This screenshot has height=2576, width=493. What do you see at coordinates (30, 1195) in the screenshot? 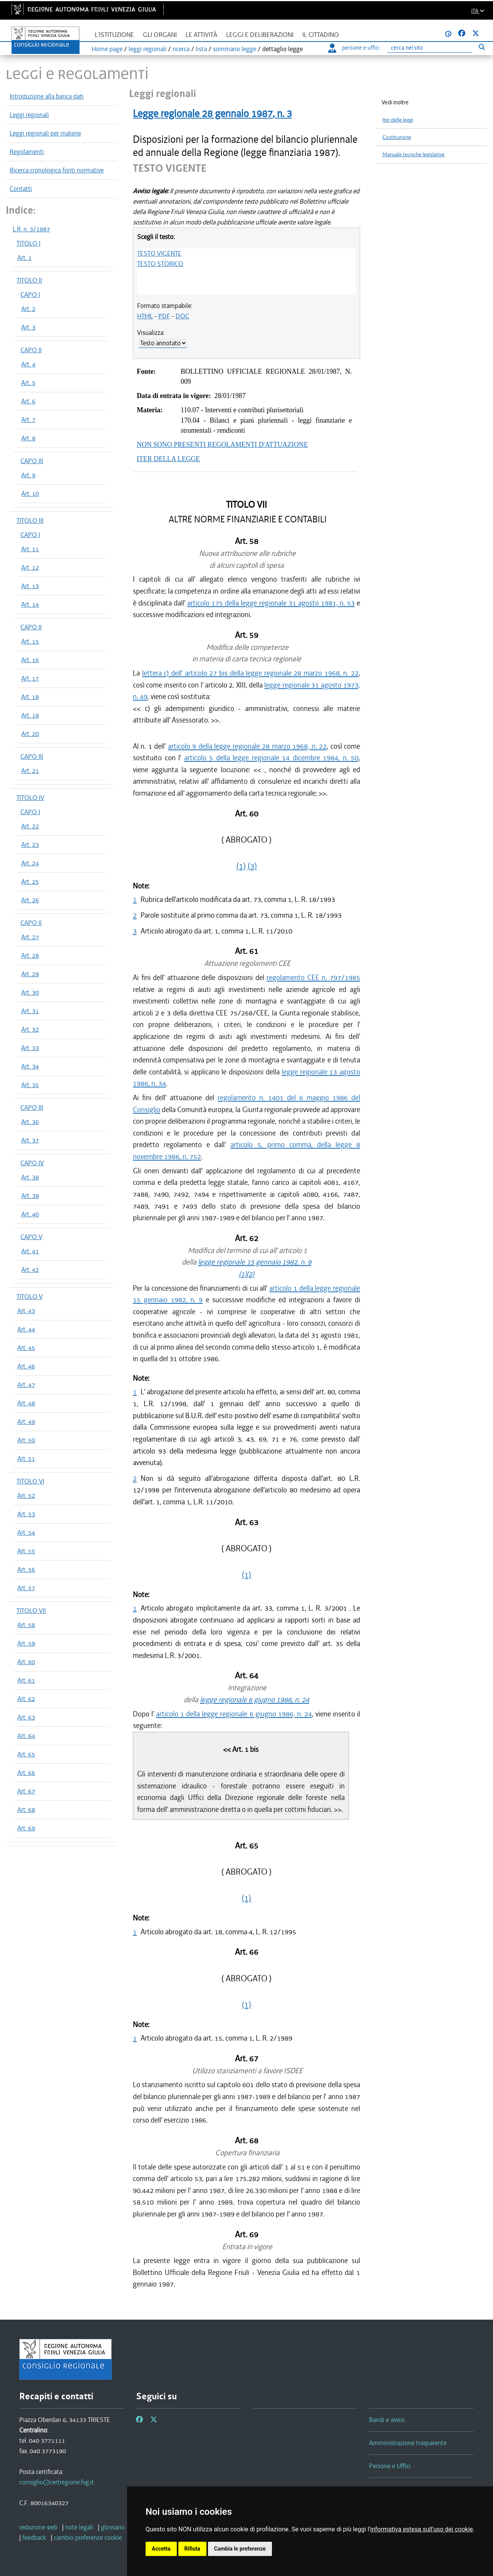
I see `Art. 39` at bounding box center [30, 1195].